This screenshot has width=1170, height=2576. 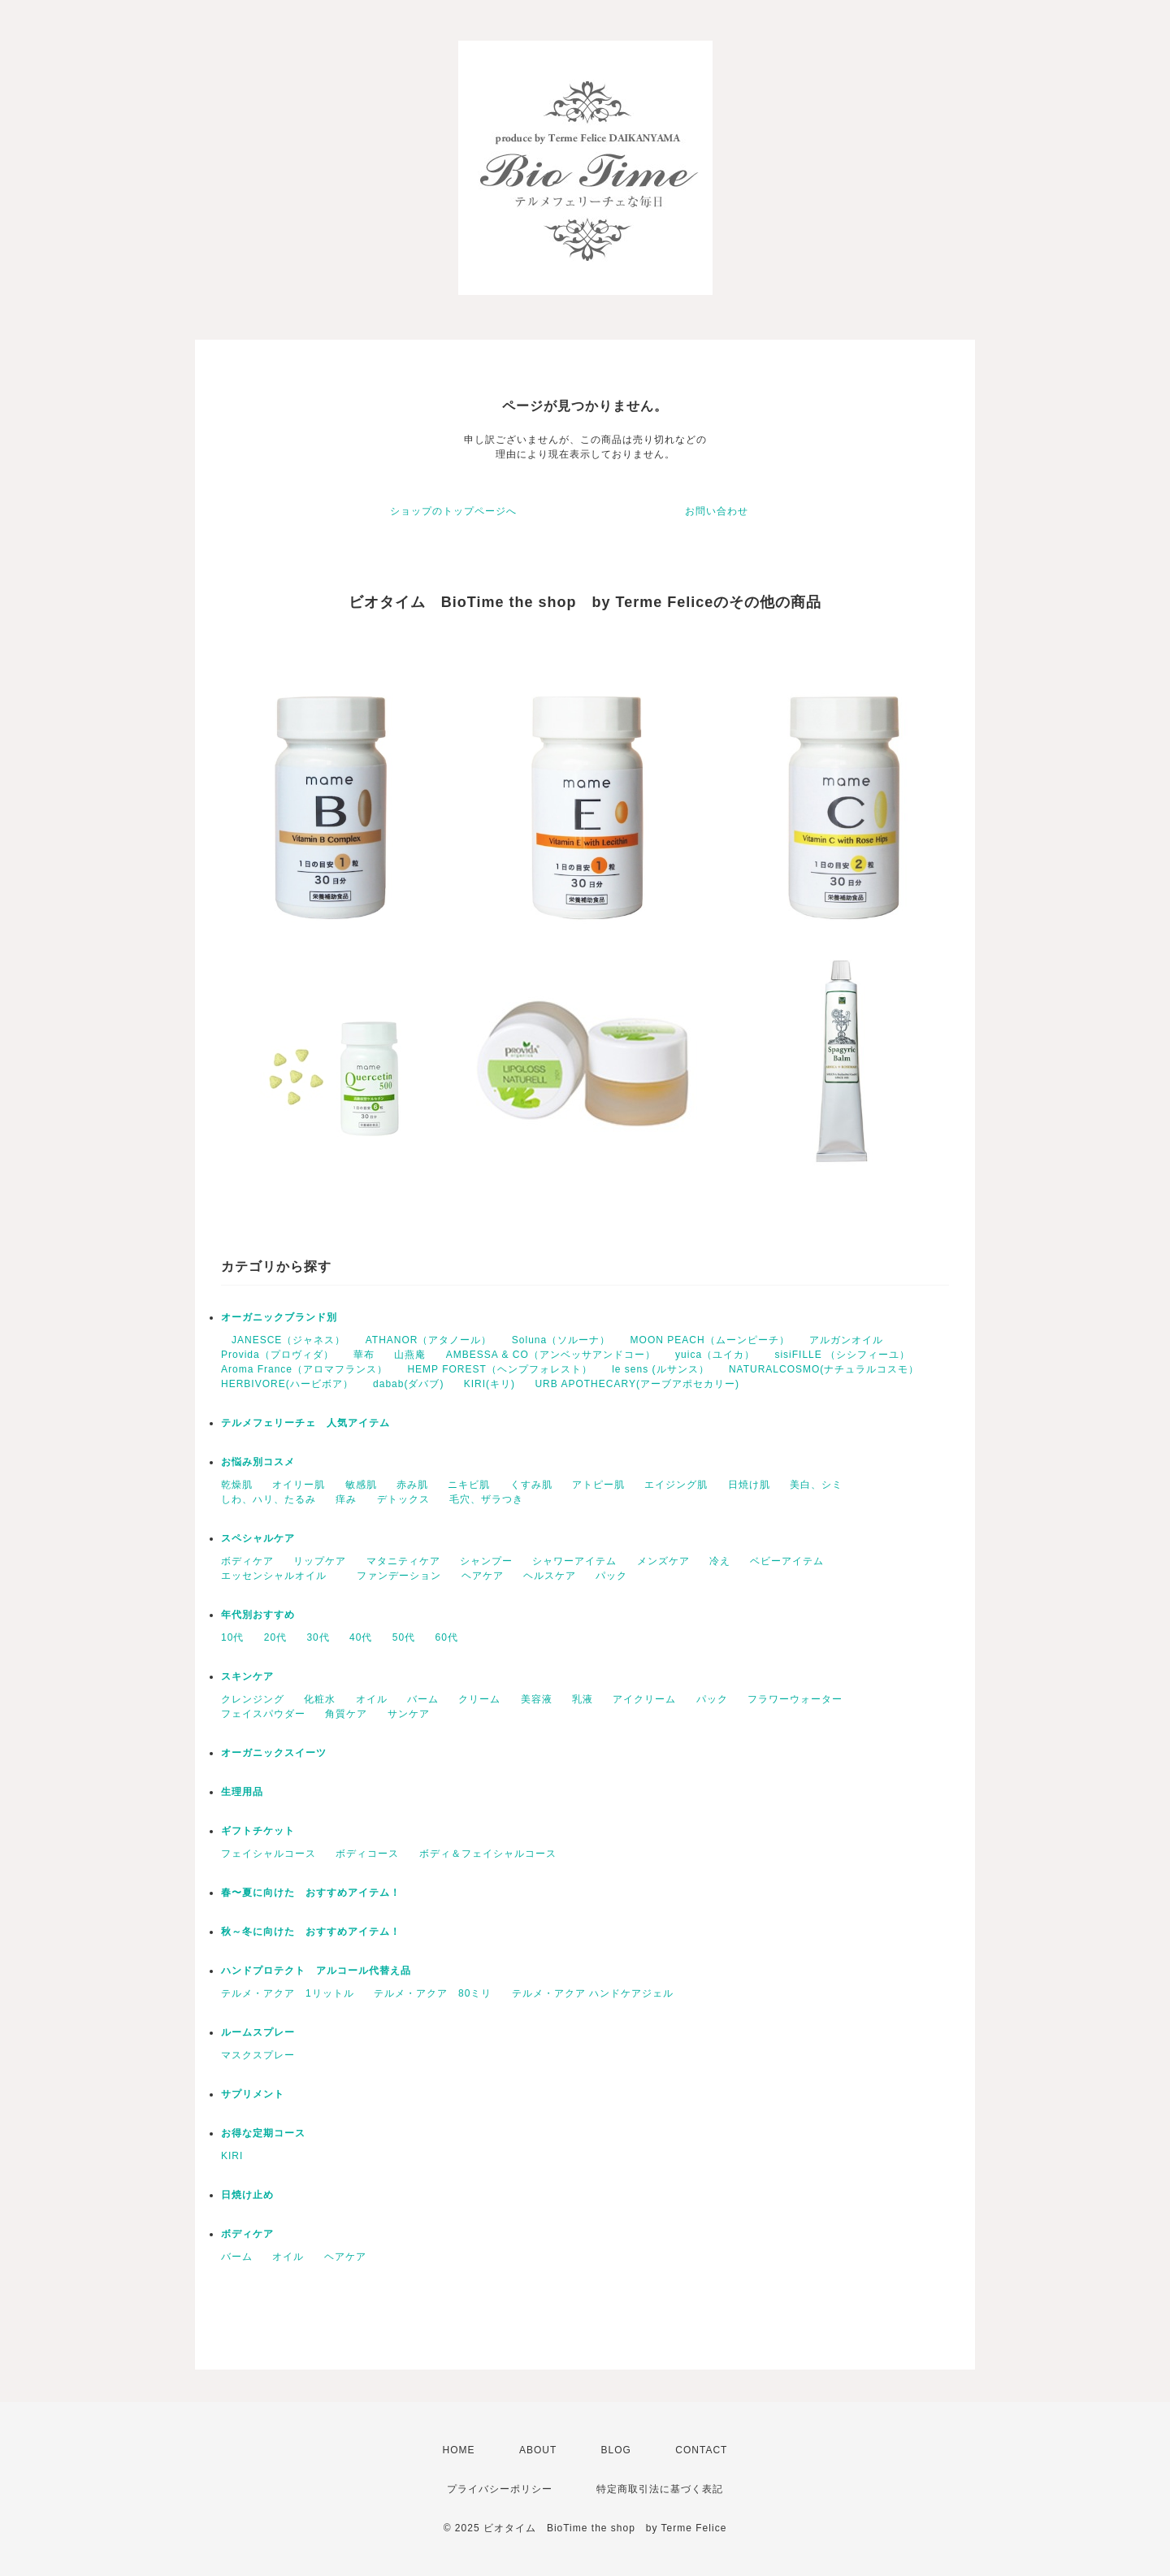 I want to click on Provida（プロヴィダ）, so click(x=277, y=1354).